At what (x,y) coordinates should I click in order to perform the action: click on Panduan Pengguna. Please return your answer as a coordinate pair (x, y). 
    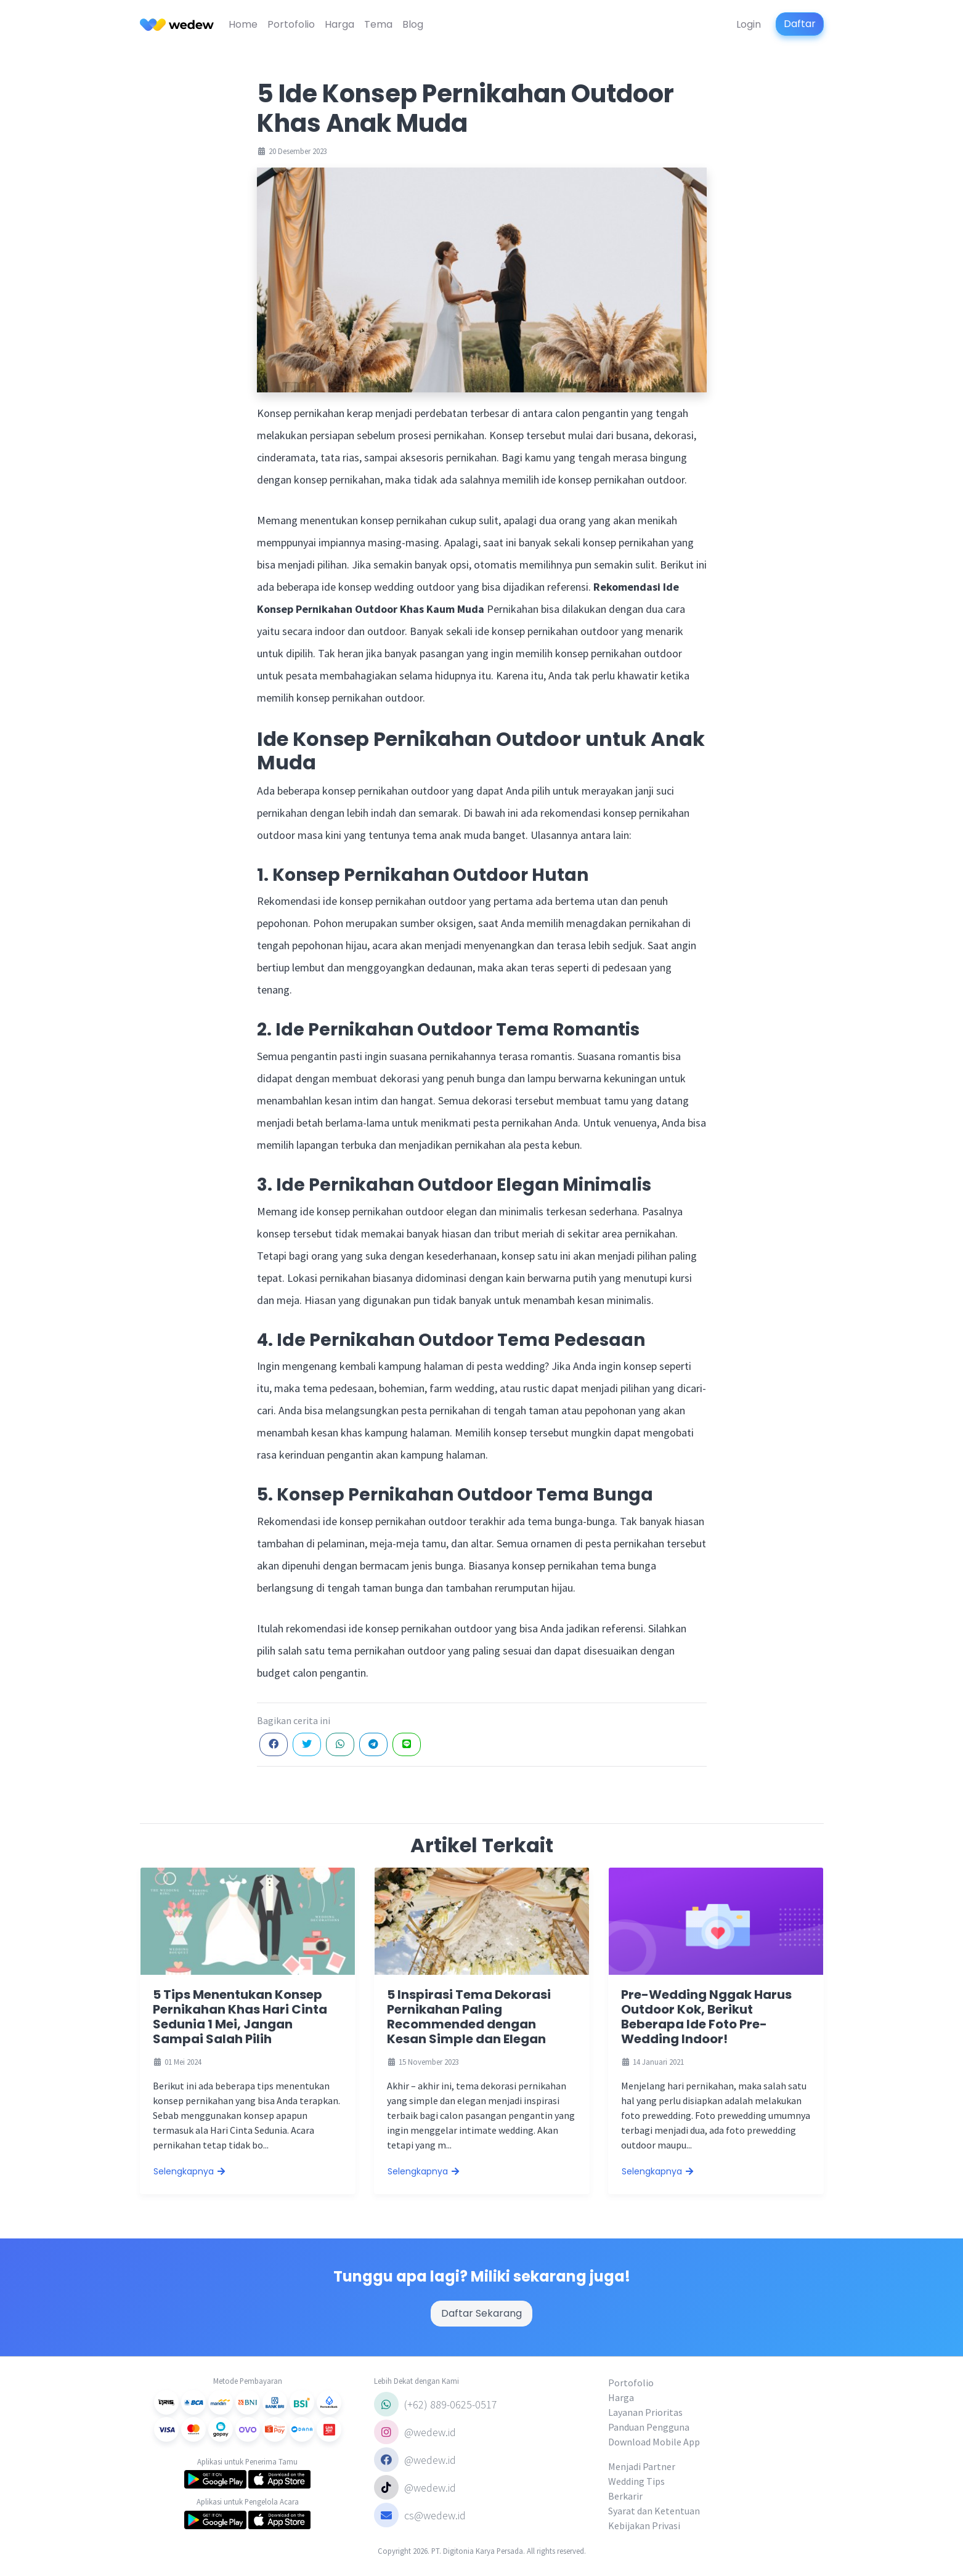
    Looking at the image, I should click on (648, 2427).